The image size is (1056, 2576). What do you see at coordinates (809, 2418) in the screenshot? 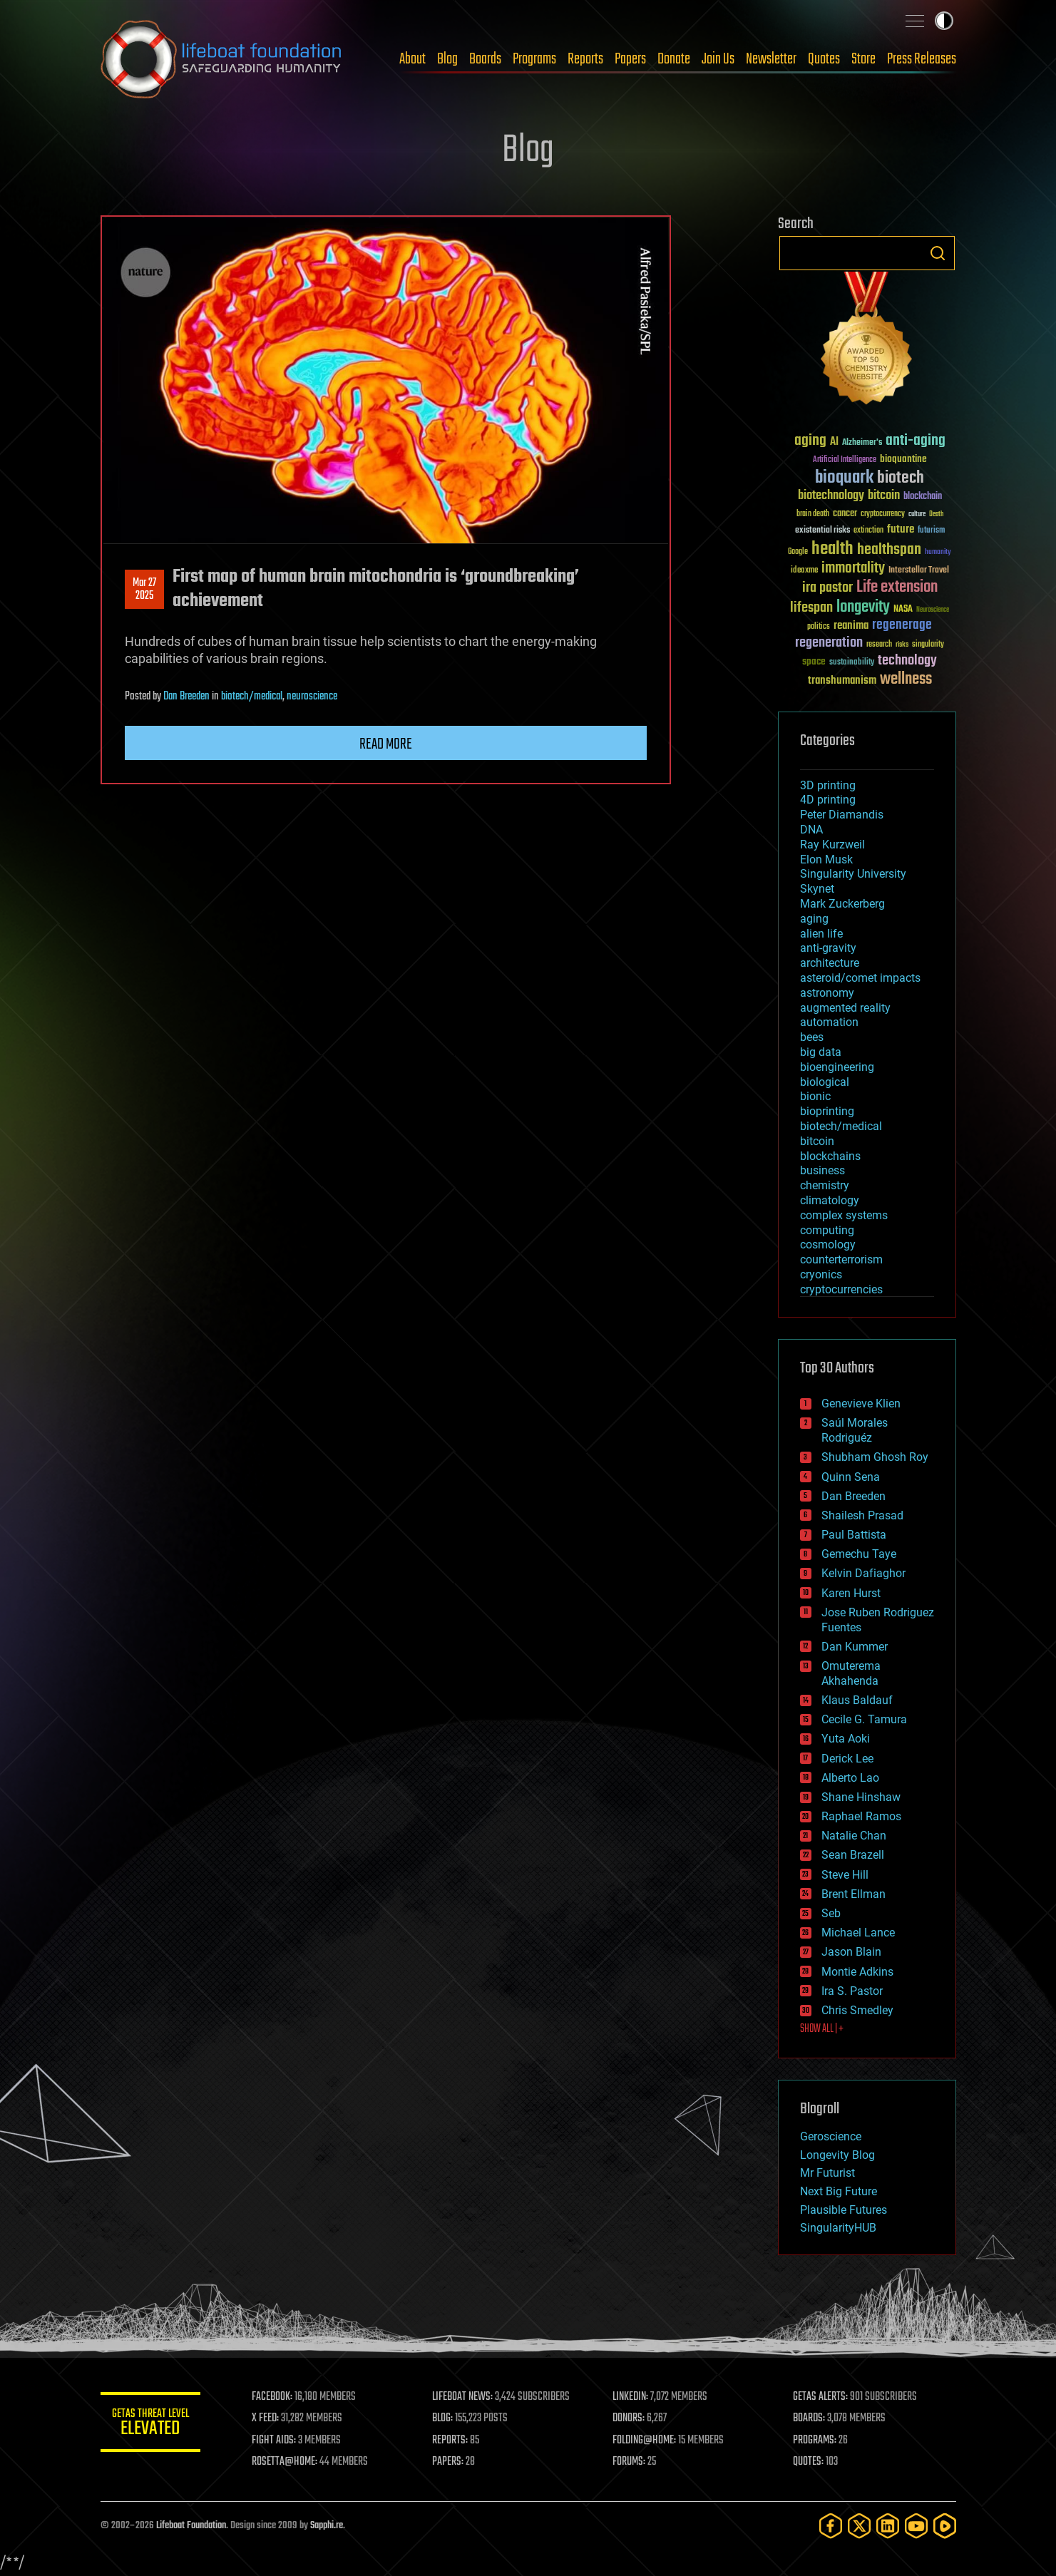
I see `BOARDS:` at bounding box center [809, 2418].